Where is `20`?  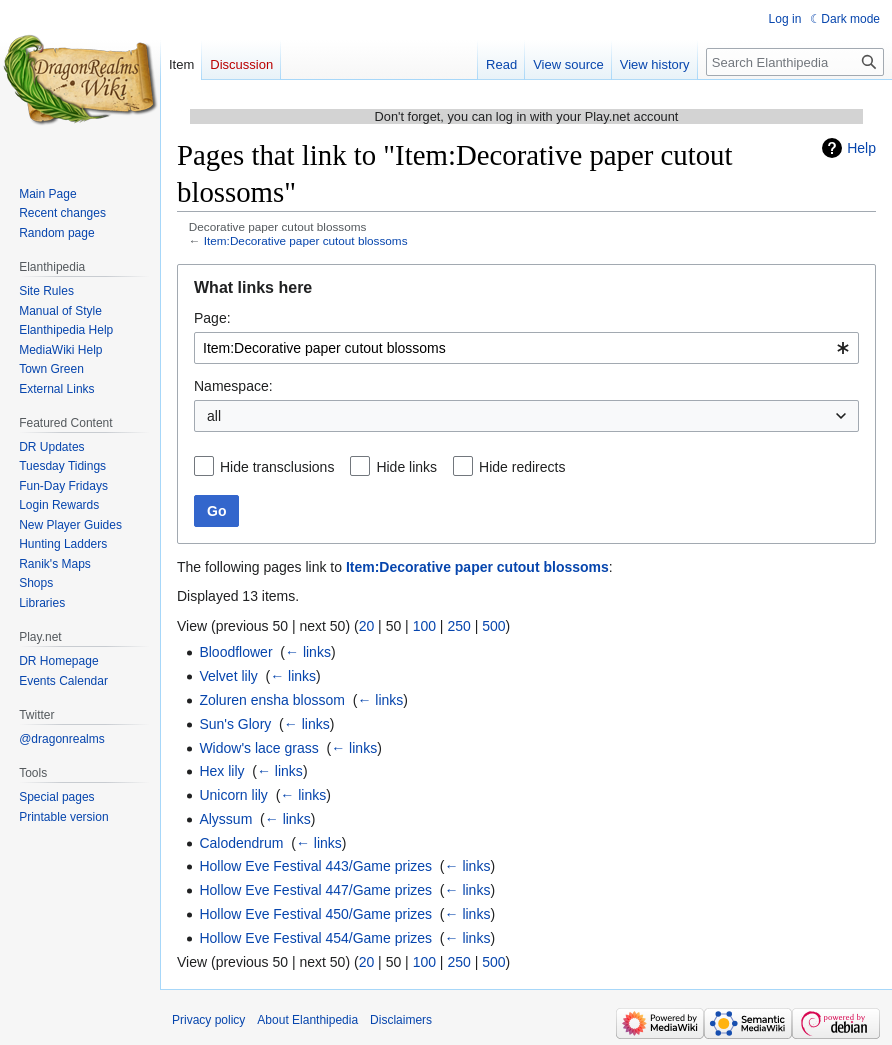 20 is located at coordinates (367, 626).